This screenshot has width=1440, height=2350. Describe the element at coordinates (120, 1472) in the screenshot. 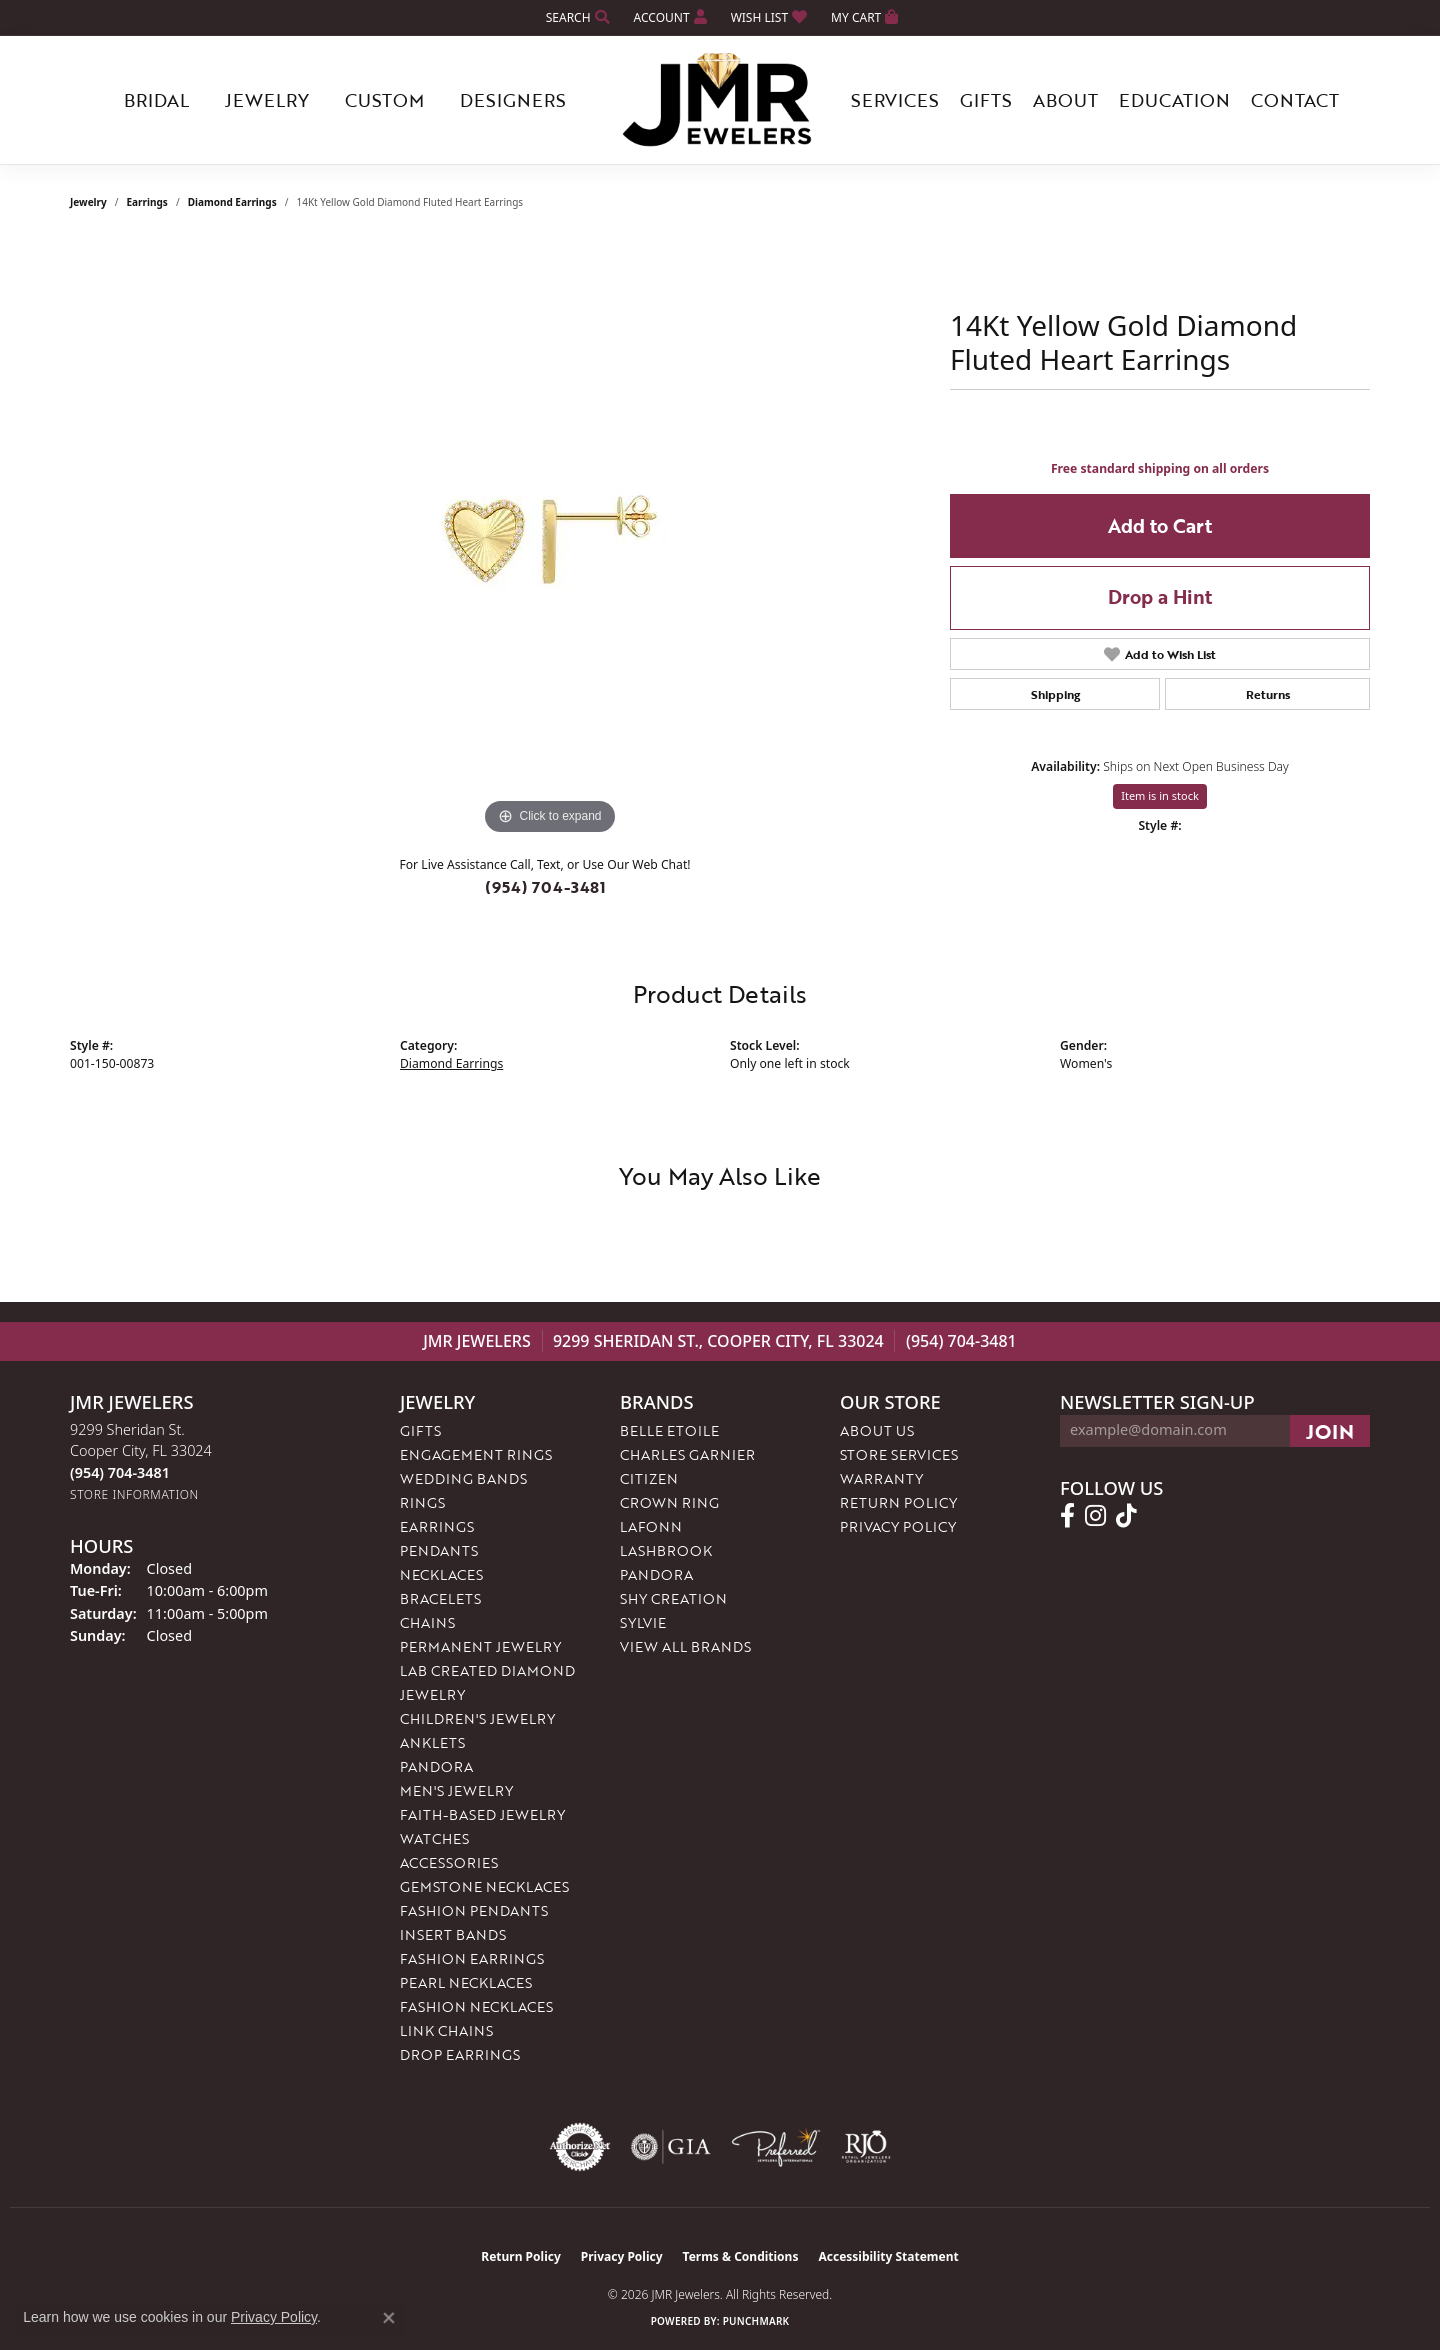

I see `[Call the Store]` at that location.